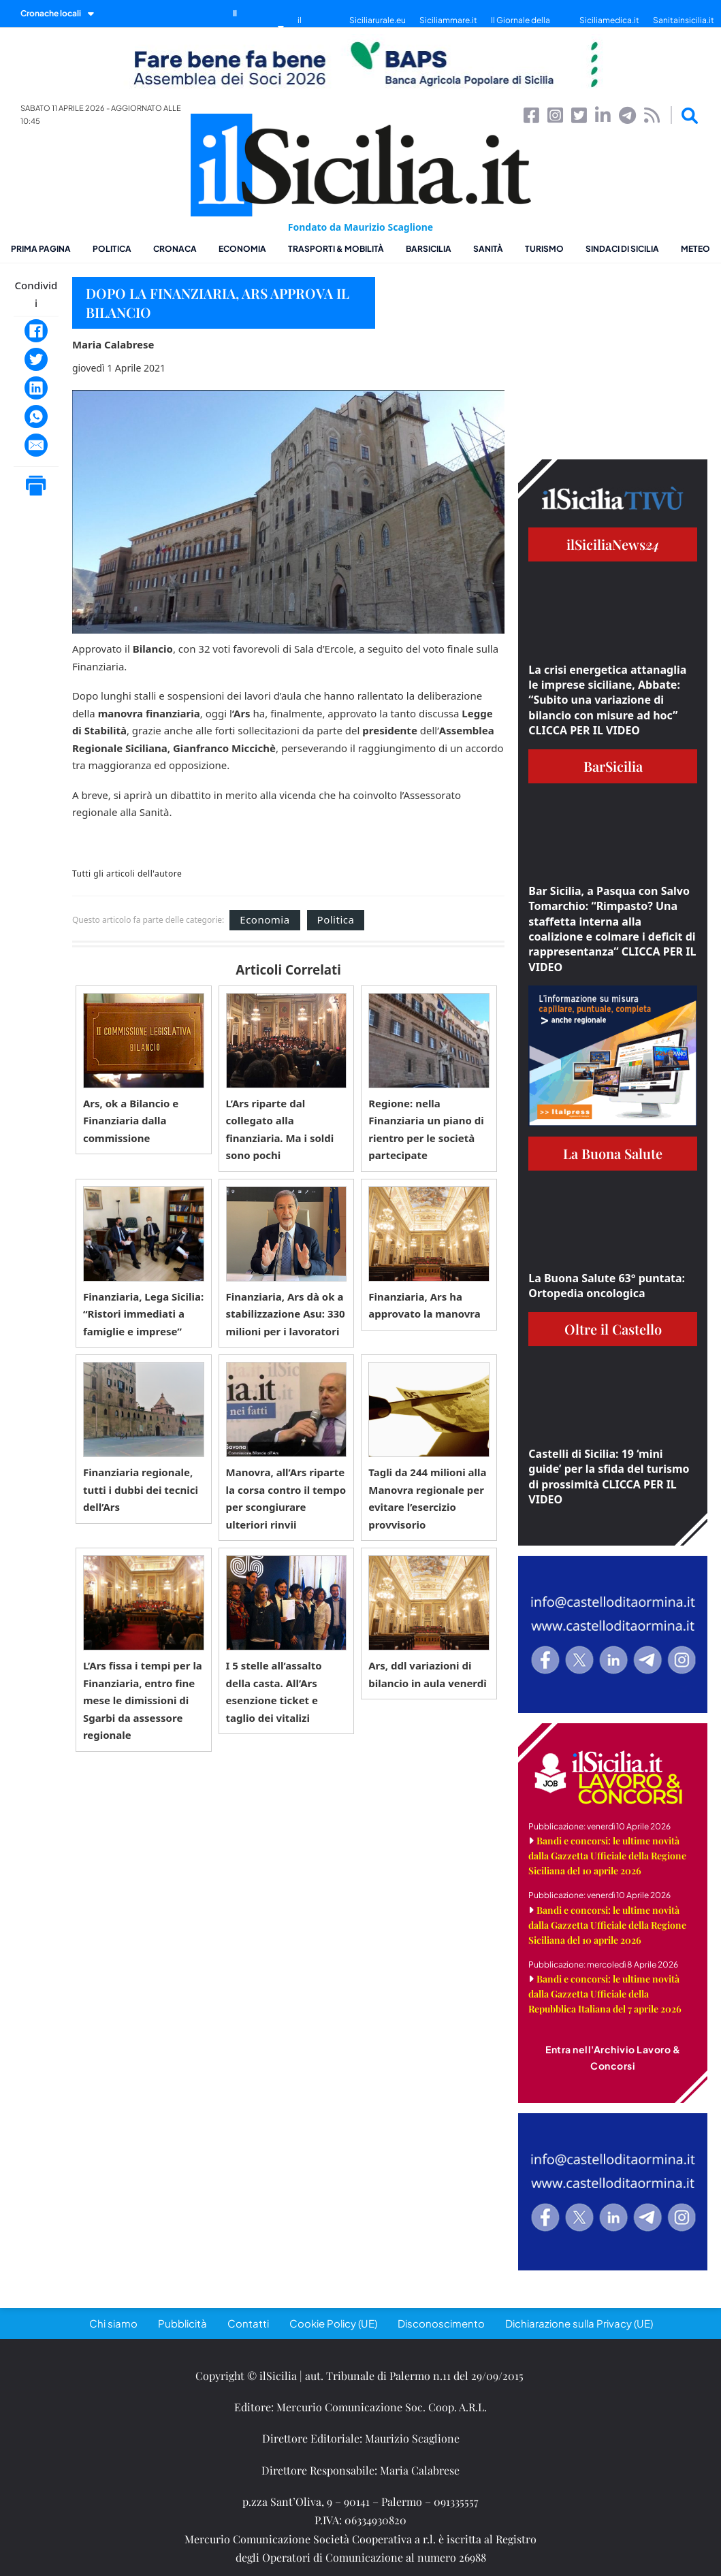 The width and height of the screenshot is (721, 2576). Describe the element at coordinates (142, 1700) in the screenshot. I see `L’Ars fissa i tempi per la Finanziaria, entro fine mese le dimissioni di Sgarbi da assessore regionale` at that location.